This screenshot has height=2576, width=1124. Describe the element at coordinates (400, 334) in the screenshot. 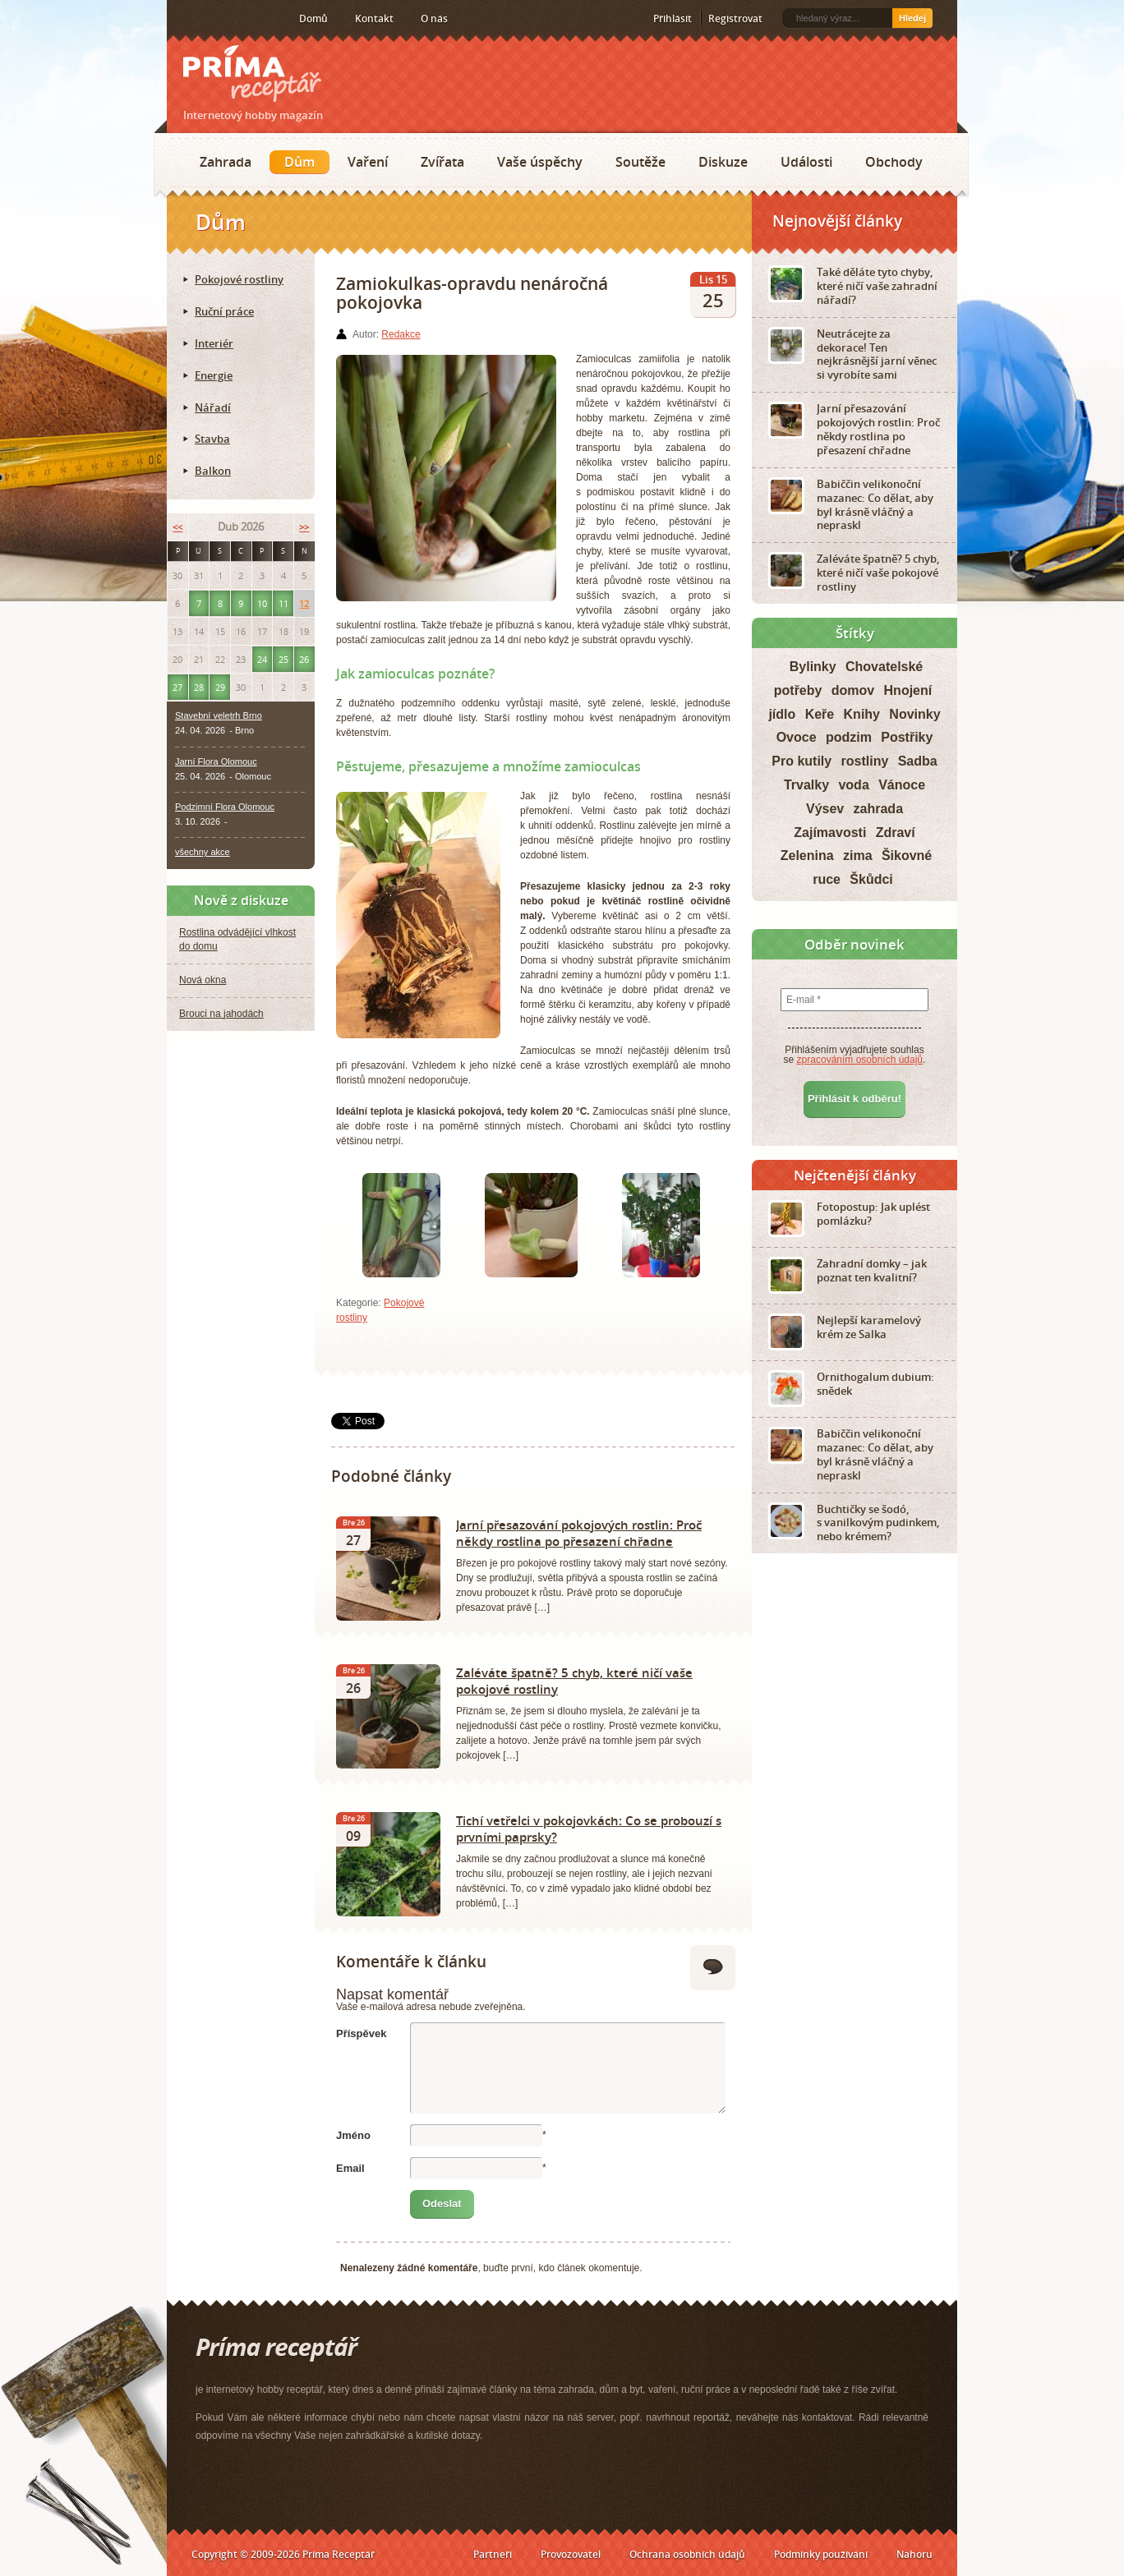

I see `Redakce` at that location.